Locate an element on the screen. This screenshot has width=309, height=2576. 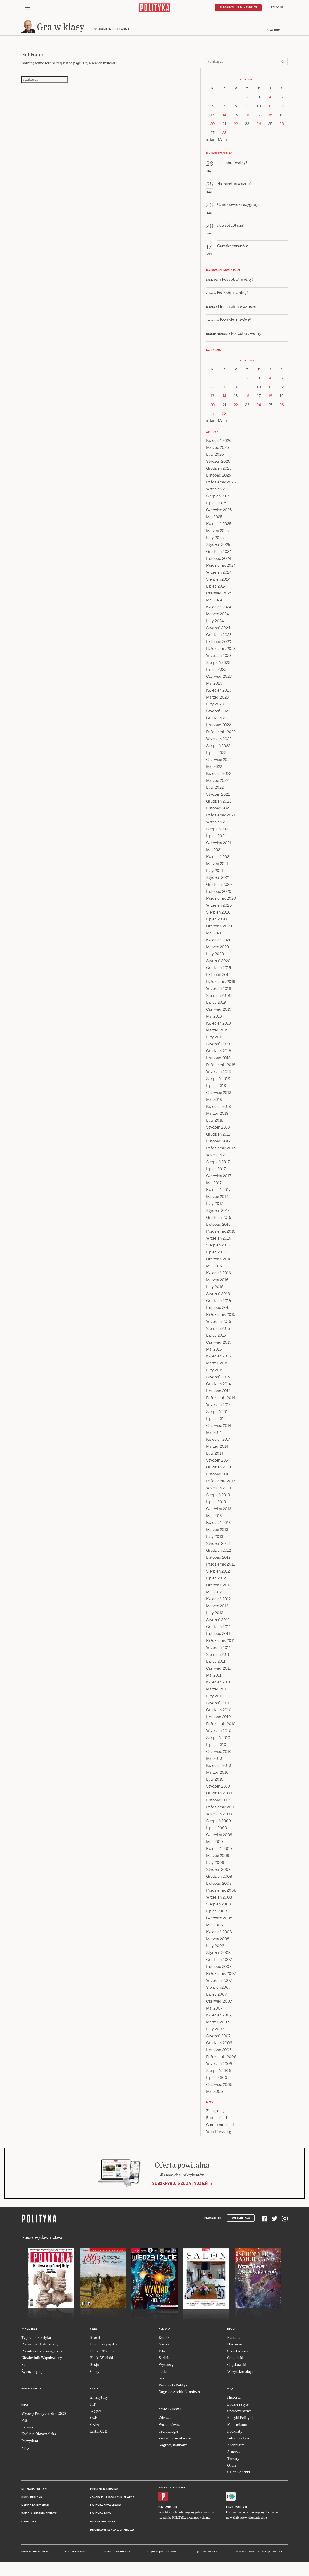
Lipiec 2012 is located at coordinates (216, 1590).